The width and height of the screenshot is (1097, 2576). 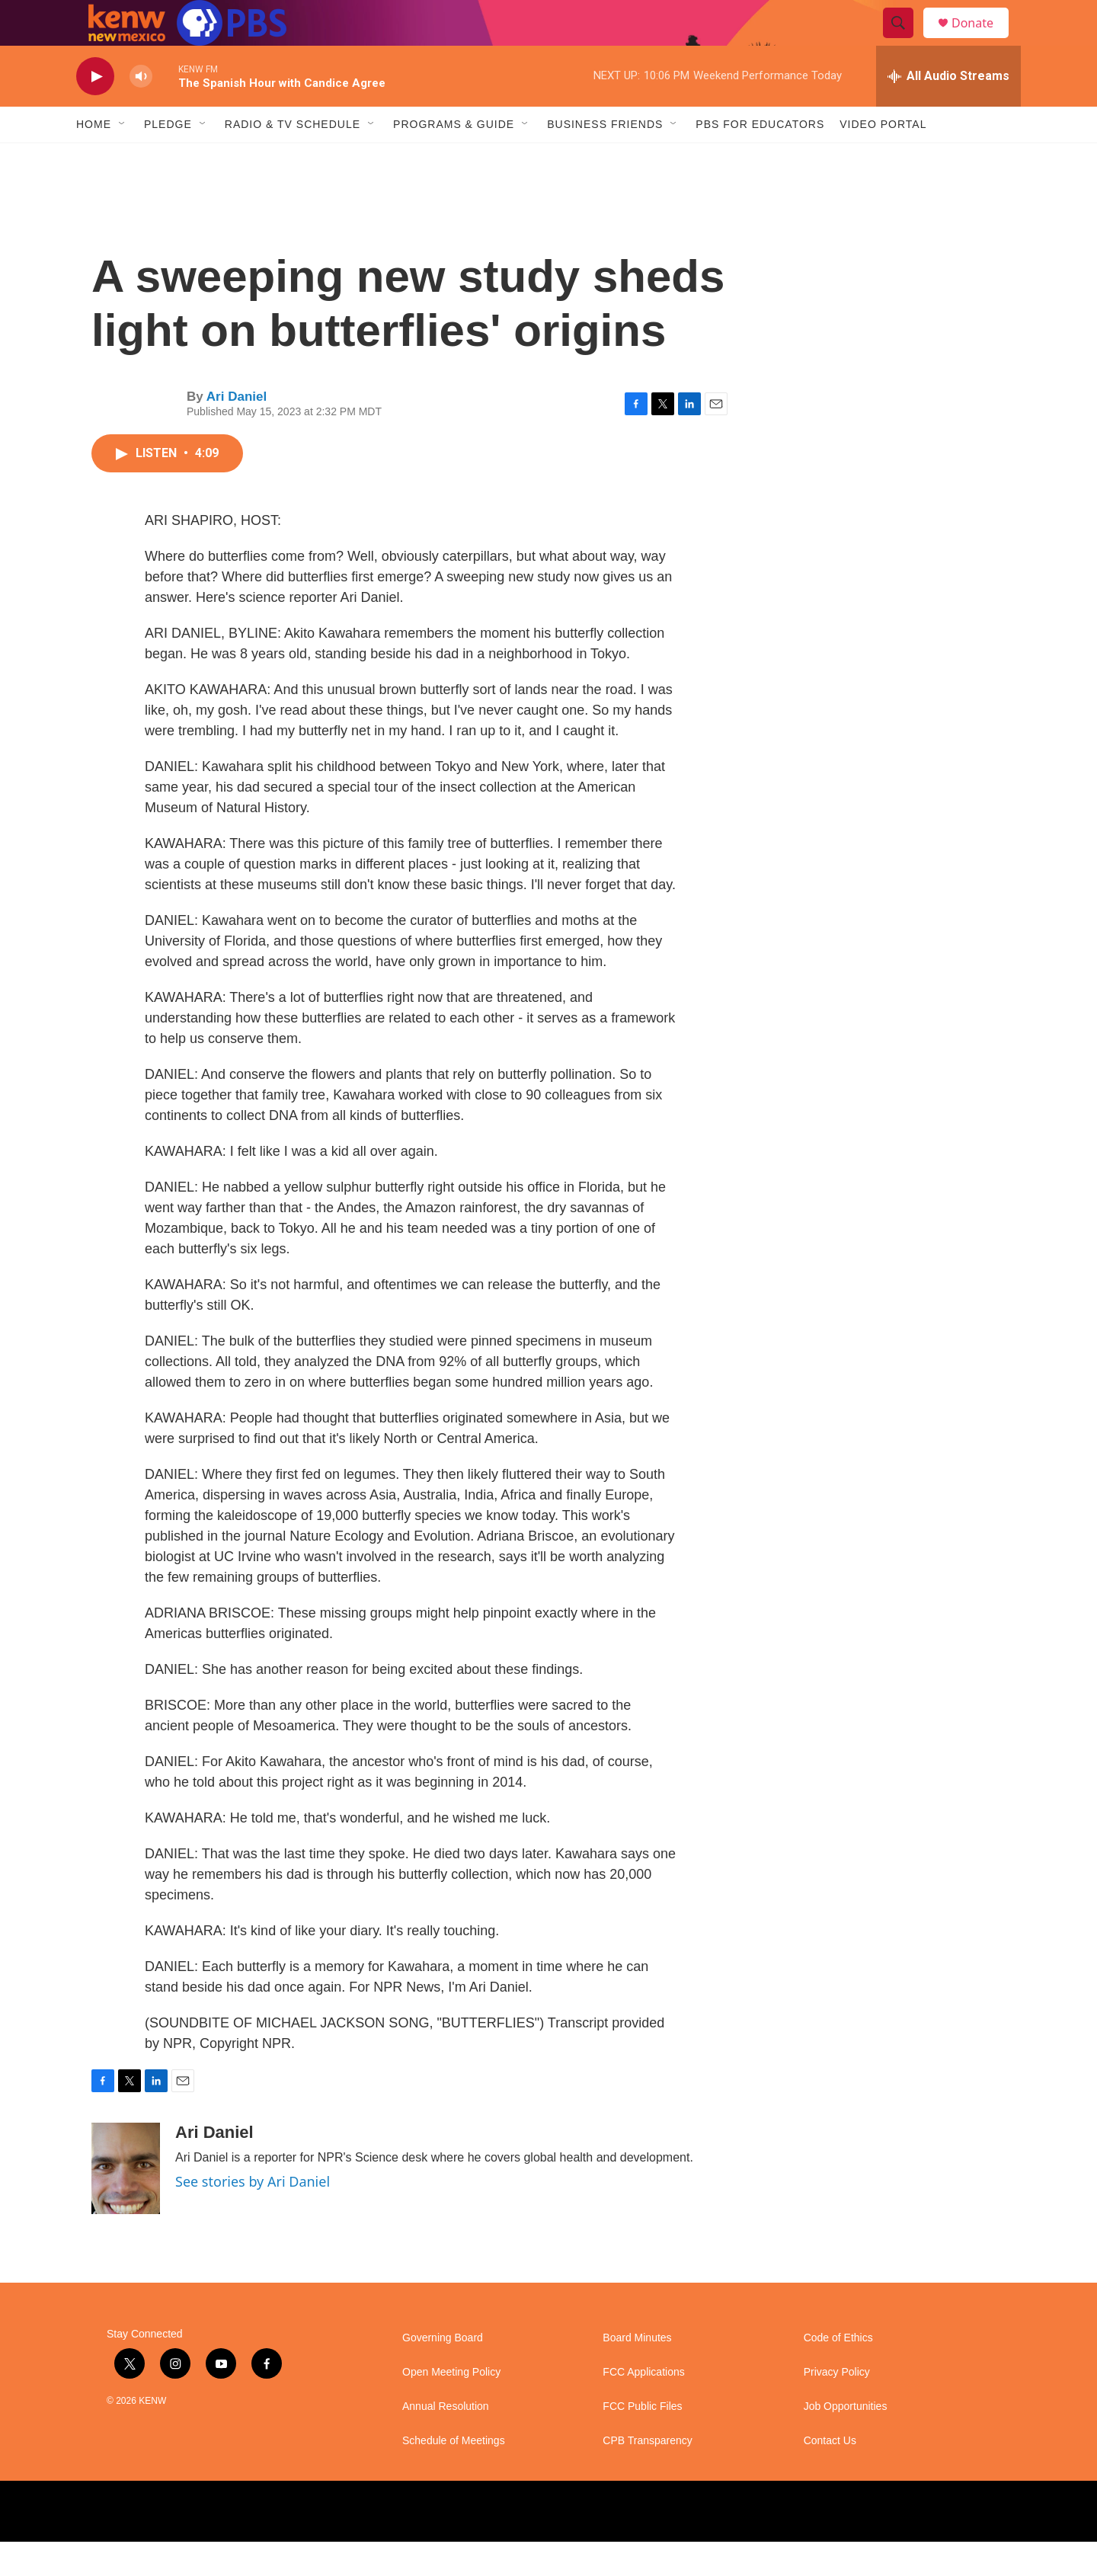 I want to click on [Ari Daniel], so click(x=125, y=2202).